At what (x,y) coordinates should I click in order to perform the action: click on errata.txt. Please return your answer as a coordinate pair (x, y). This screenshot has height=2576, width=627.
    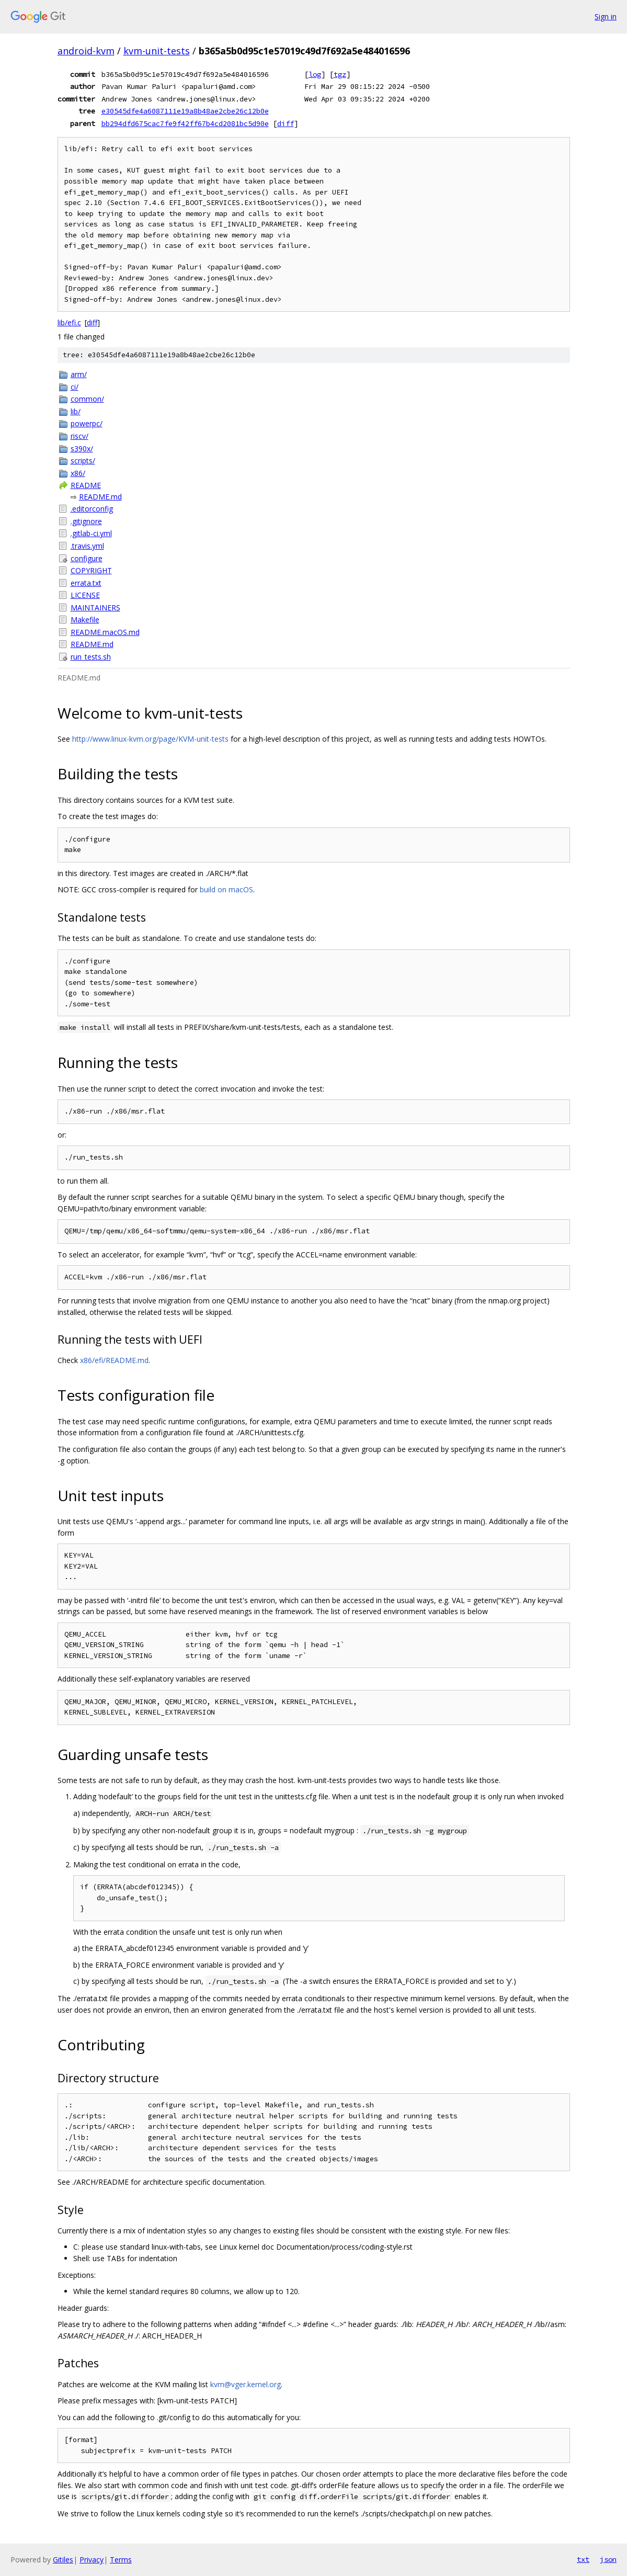
    Looking at the image, I should click on (86, 583).